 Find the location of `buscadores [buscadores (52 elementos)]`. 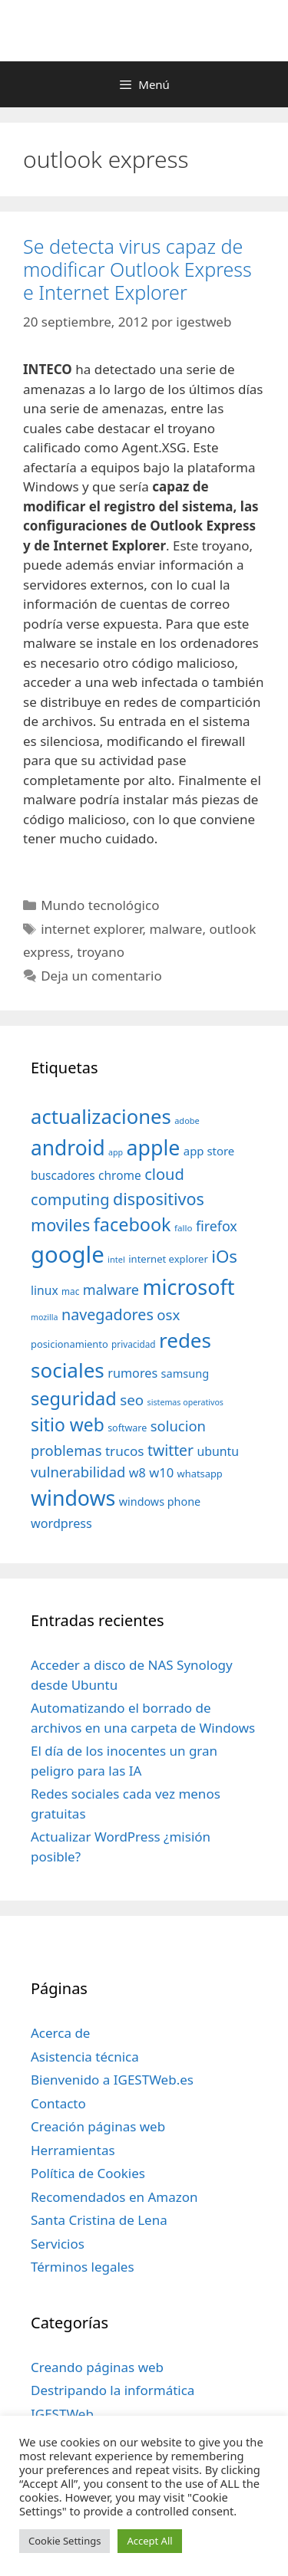

buscadores [buscadores (52 elementos)] is located at coordinates (63, 1175).